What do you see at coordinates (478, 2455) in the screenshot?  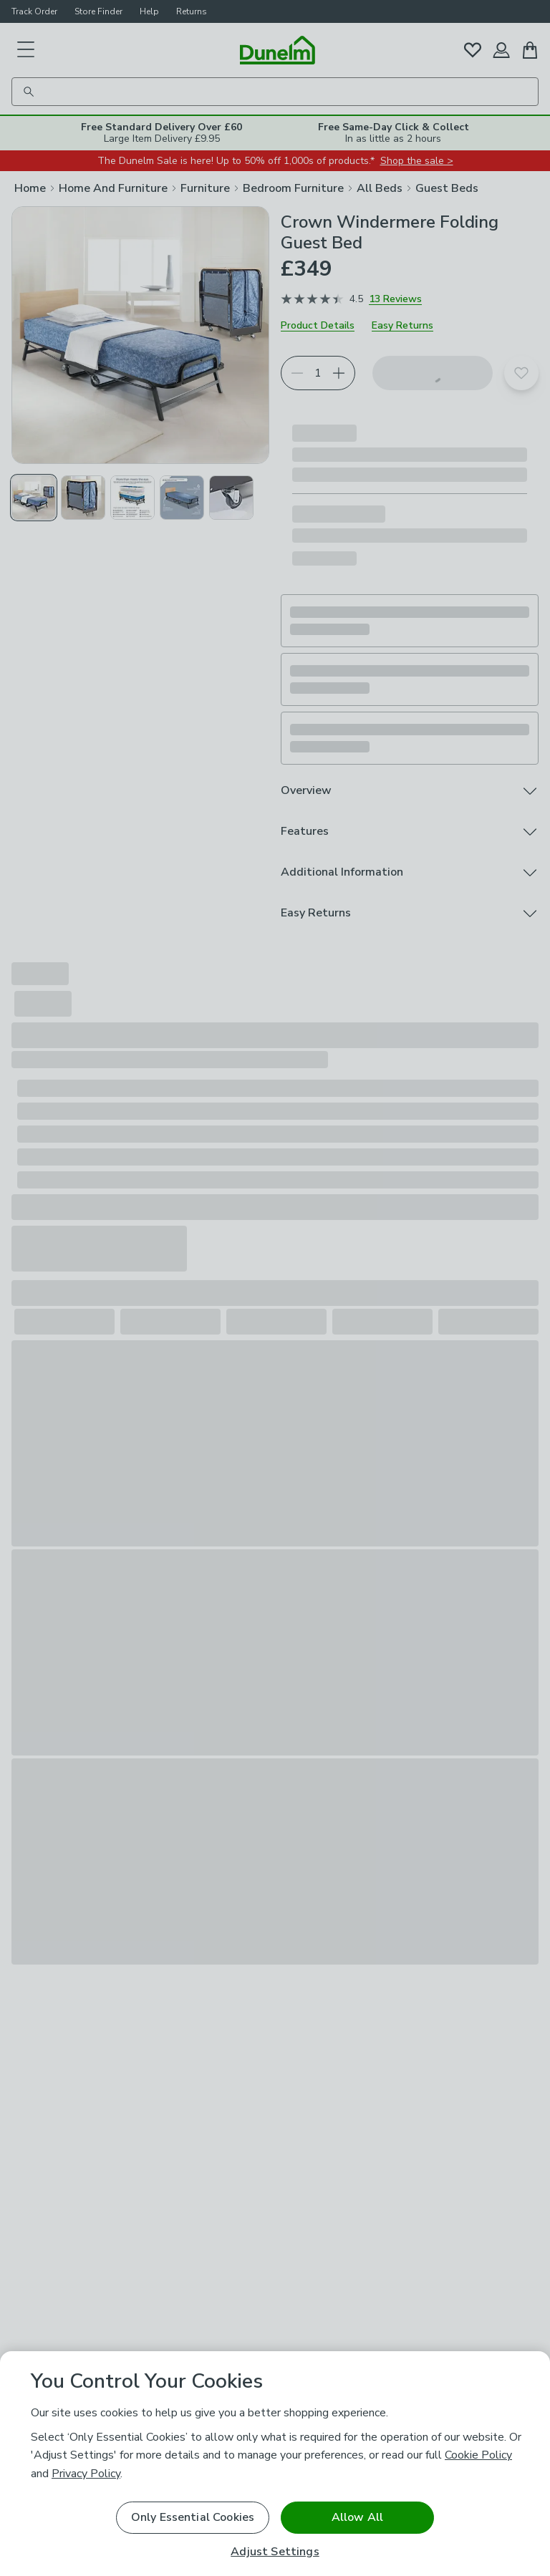 I see `Cookie Policy` at bounding box center [478, 2455].